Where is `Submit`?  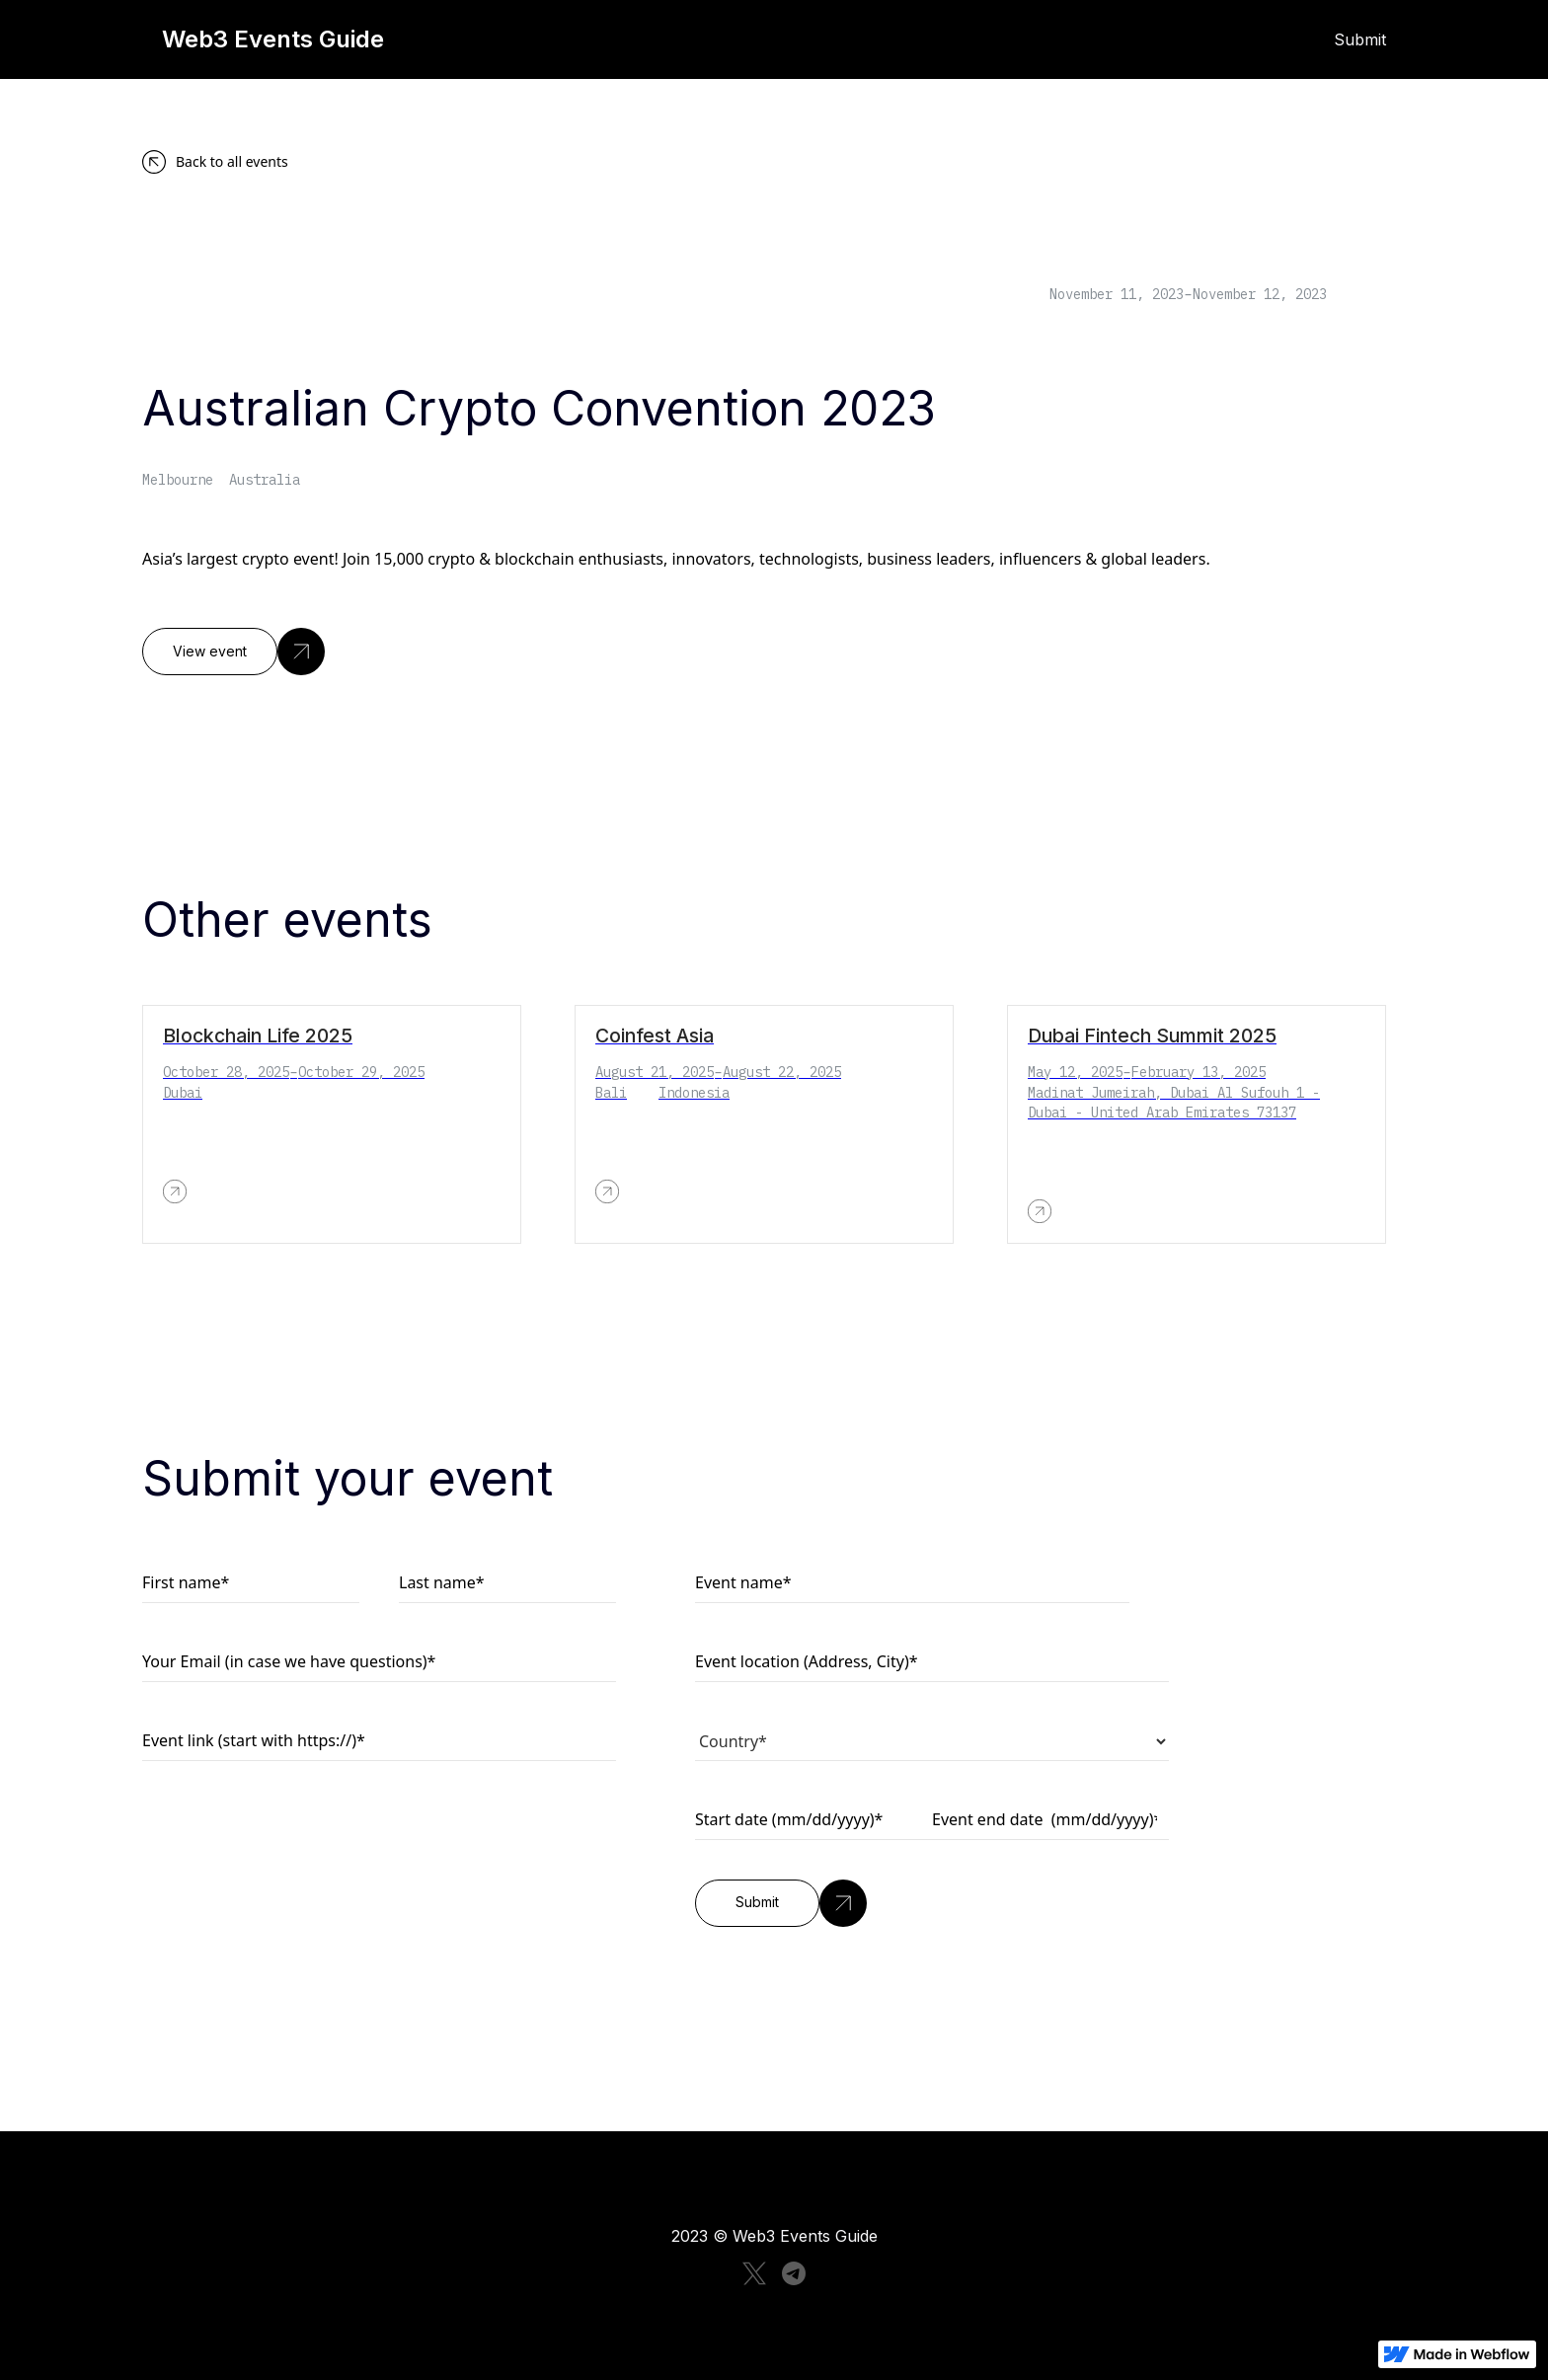 Submit is located at coordinates (1360, 39).